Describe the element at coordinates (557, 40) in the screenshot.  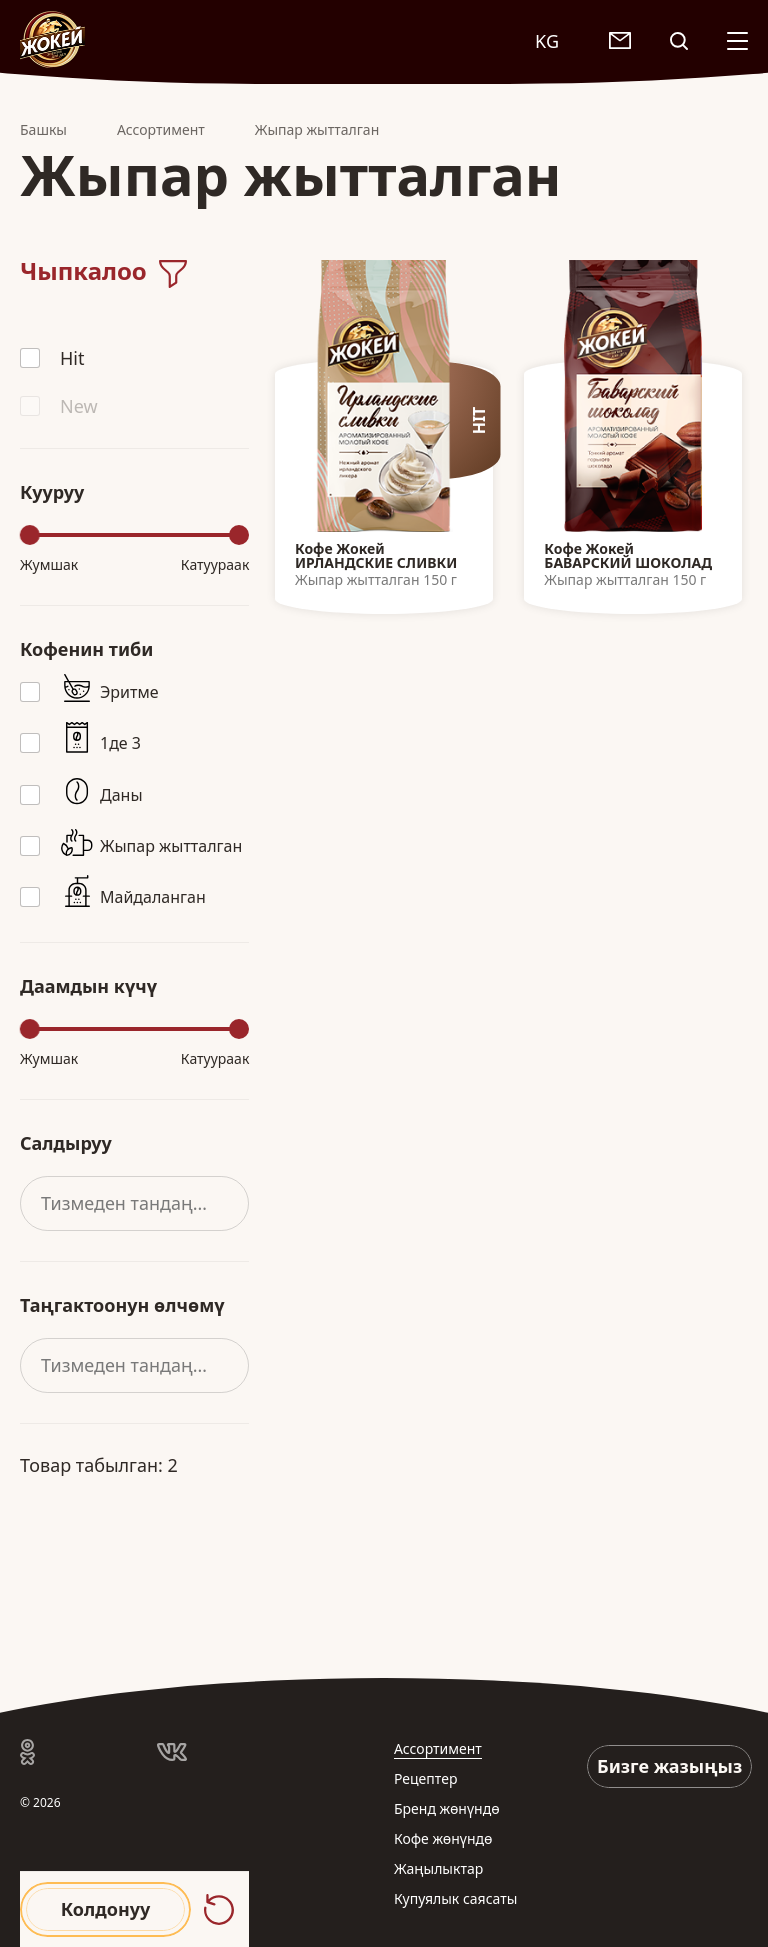
I see `[combobox]` at that location.